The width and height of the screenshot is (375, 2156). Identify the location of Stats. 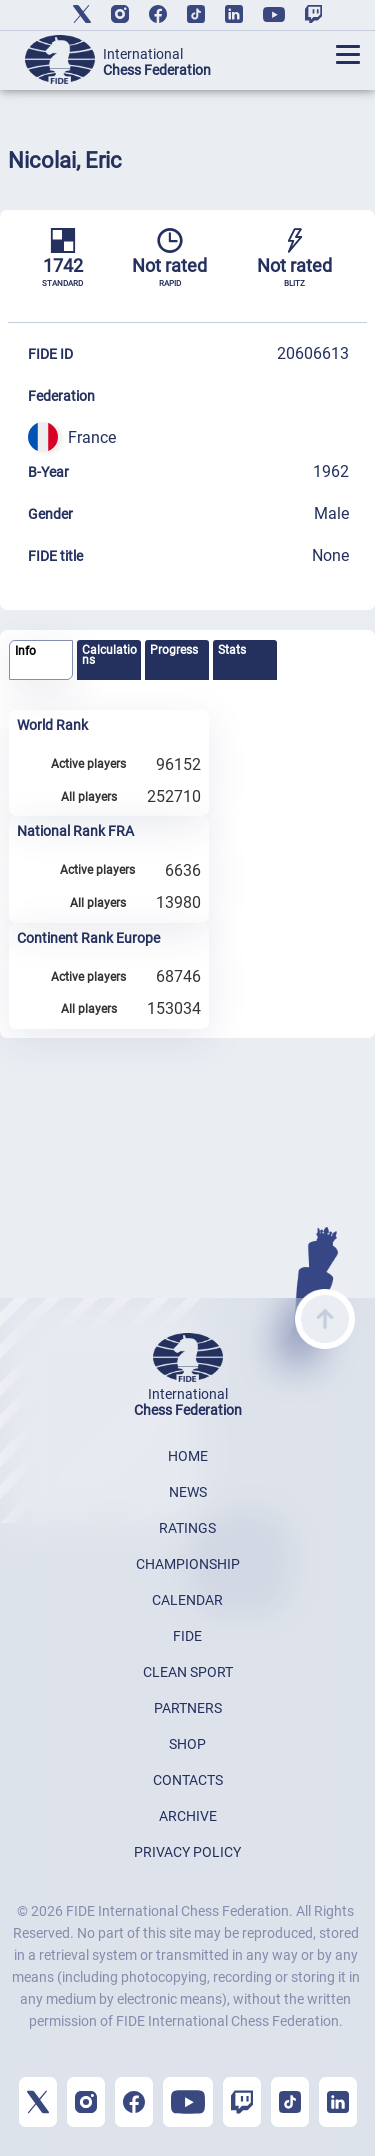
(232, 650).